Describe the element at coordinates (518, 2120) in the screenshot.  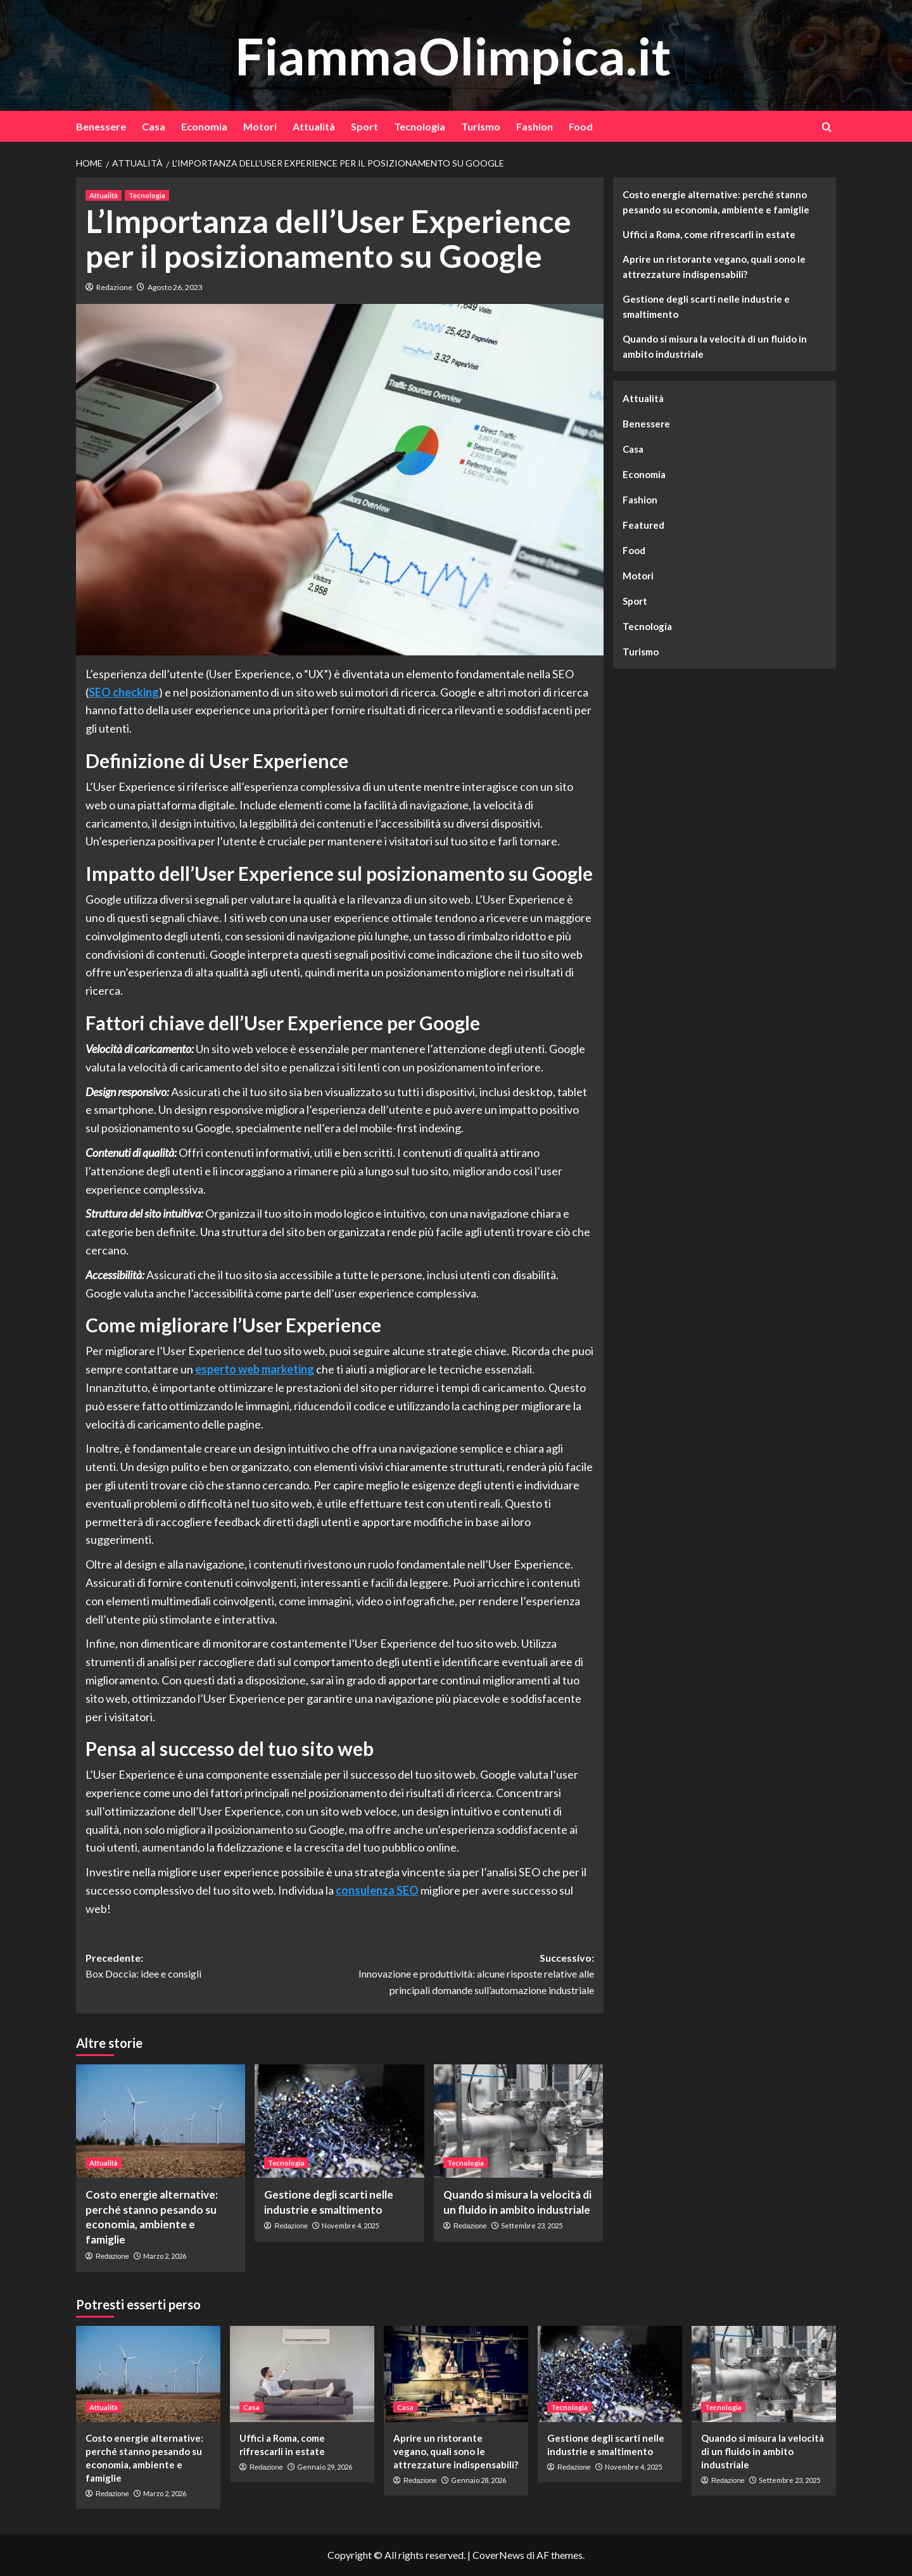
I see `[Quando si misura la velocità di un fluido in ambito industriale]` at that location.